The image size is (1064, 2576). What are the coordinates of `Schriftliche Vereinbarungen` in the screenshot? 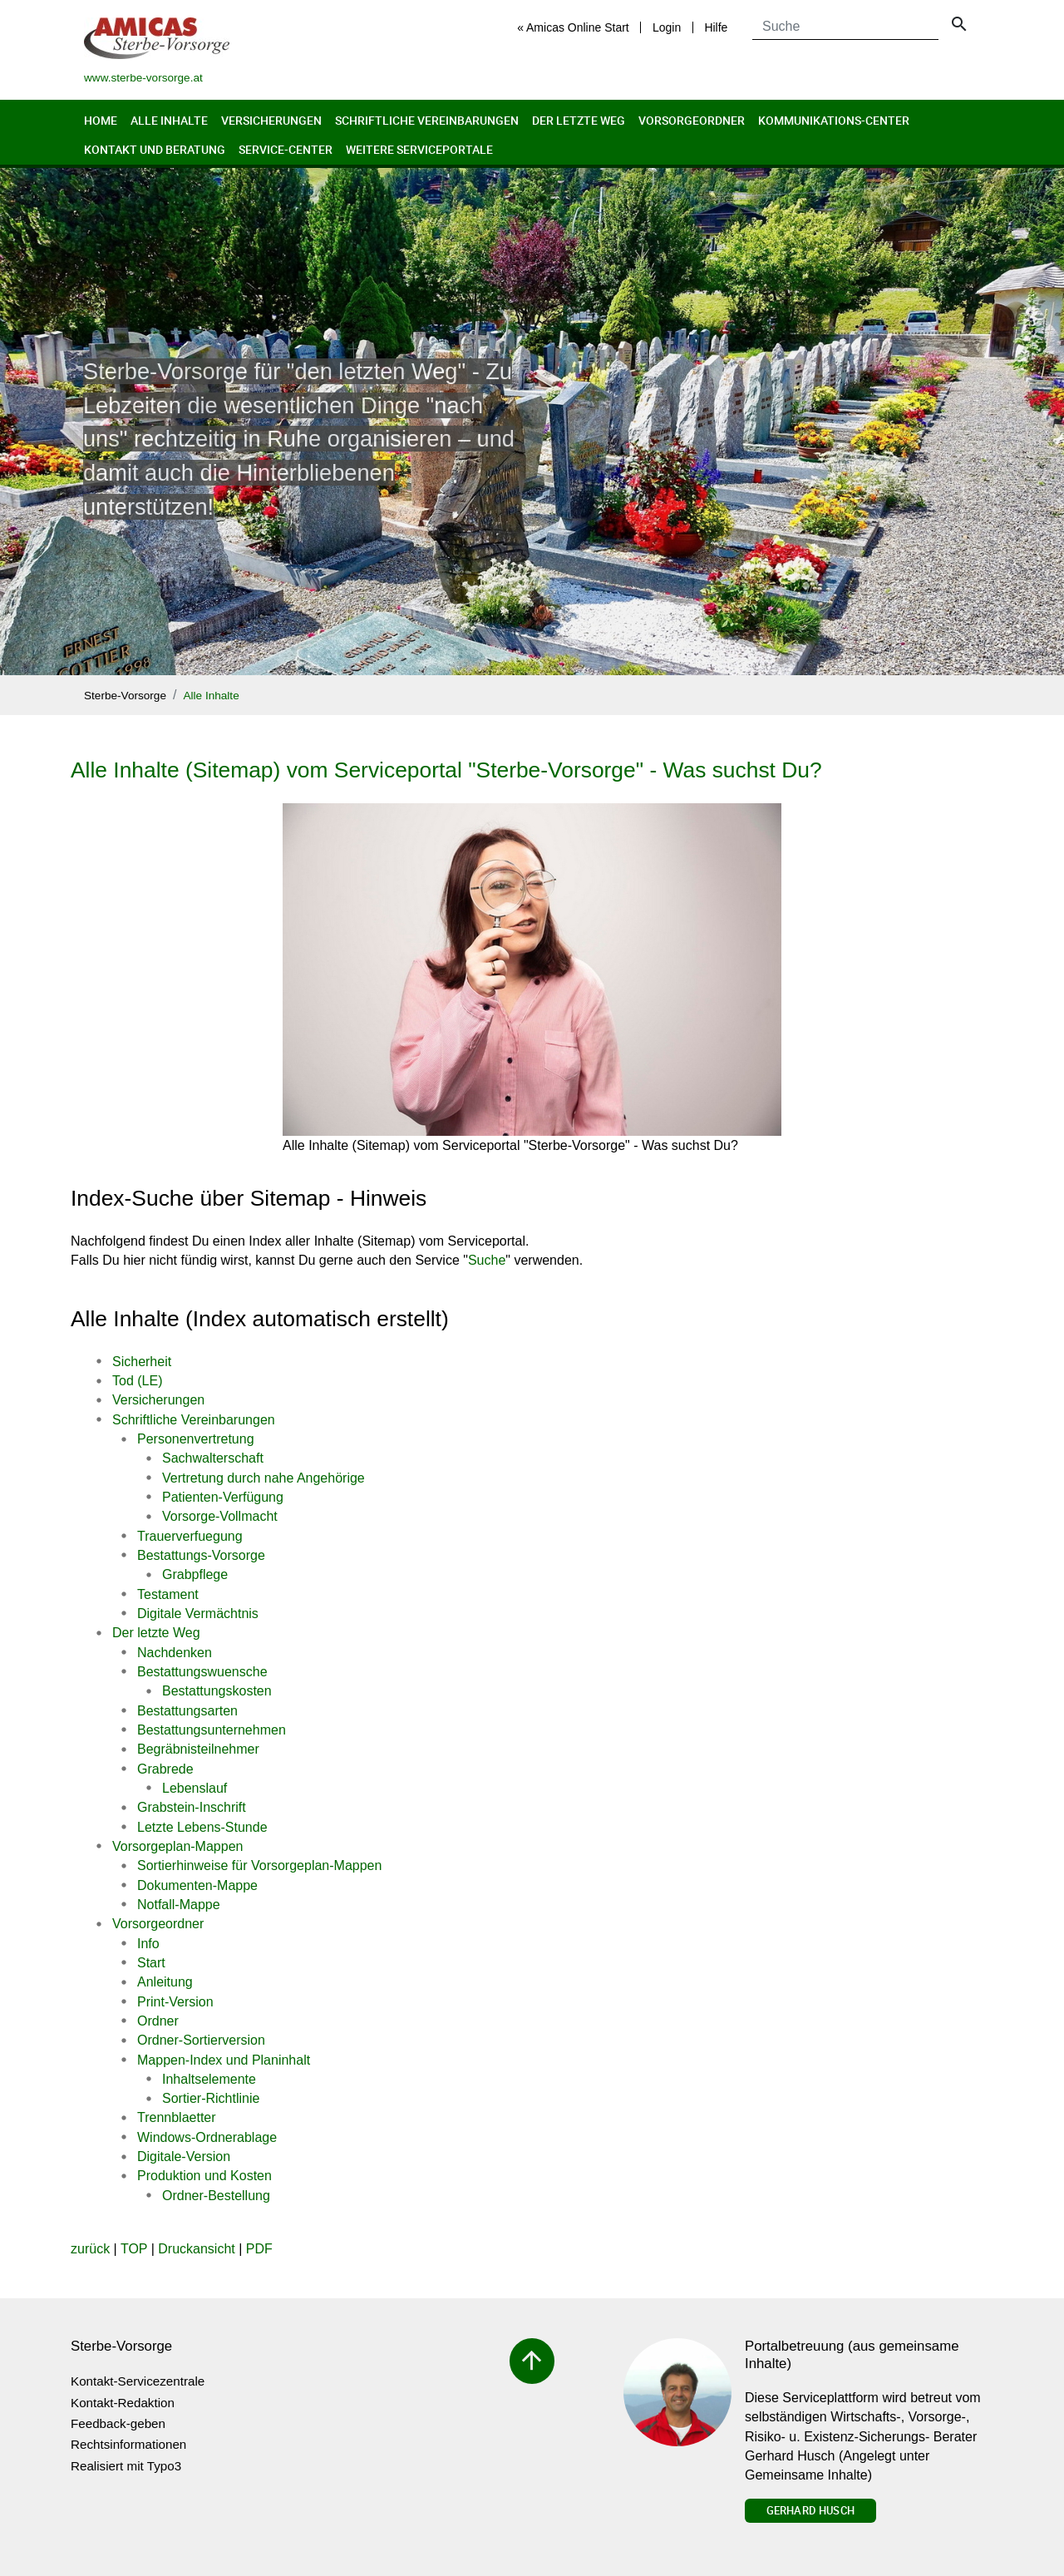 It's located at (427, 120).